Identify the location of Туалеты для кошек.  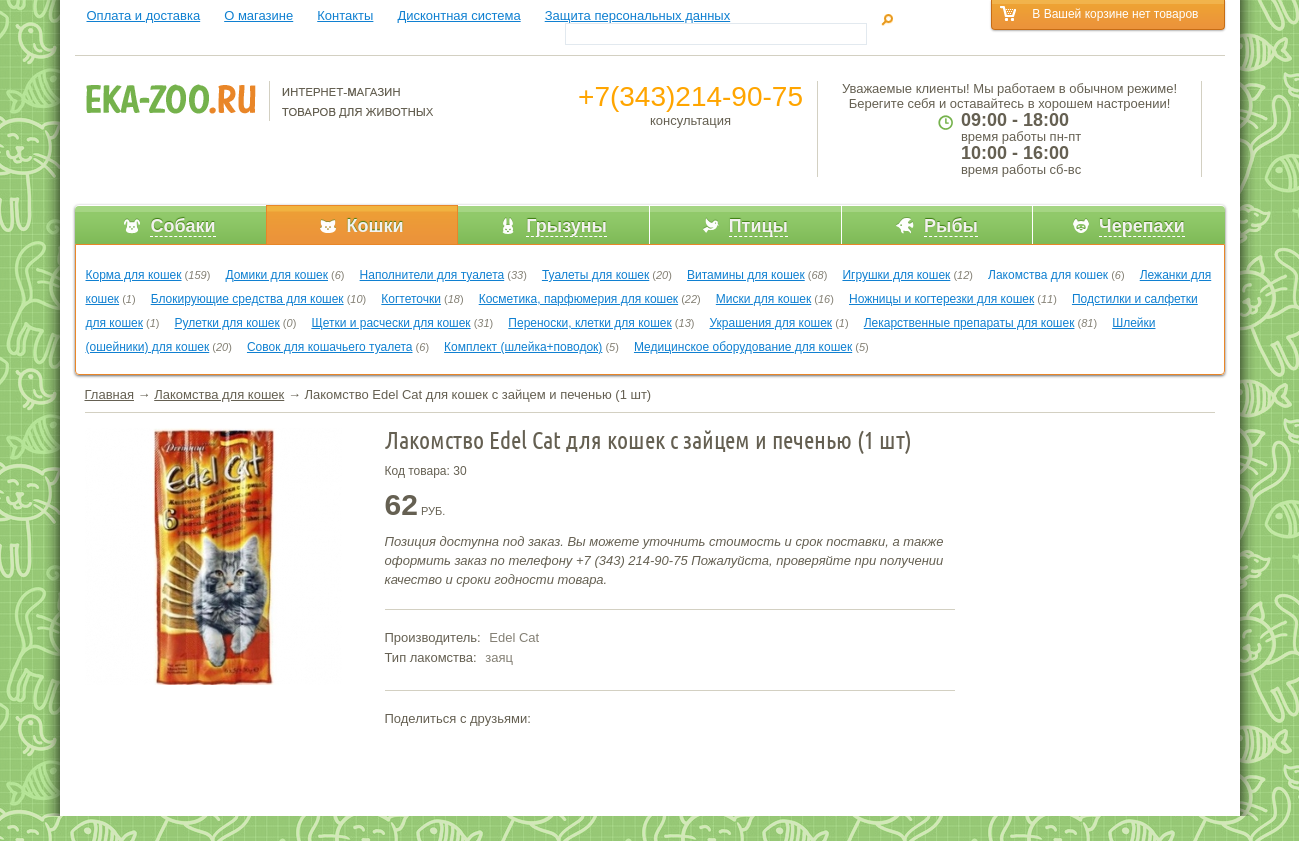
(595, 275).